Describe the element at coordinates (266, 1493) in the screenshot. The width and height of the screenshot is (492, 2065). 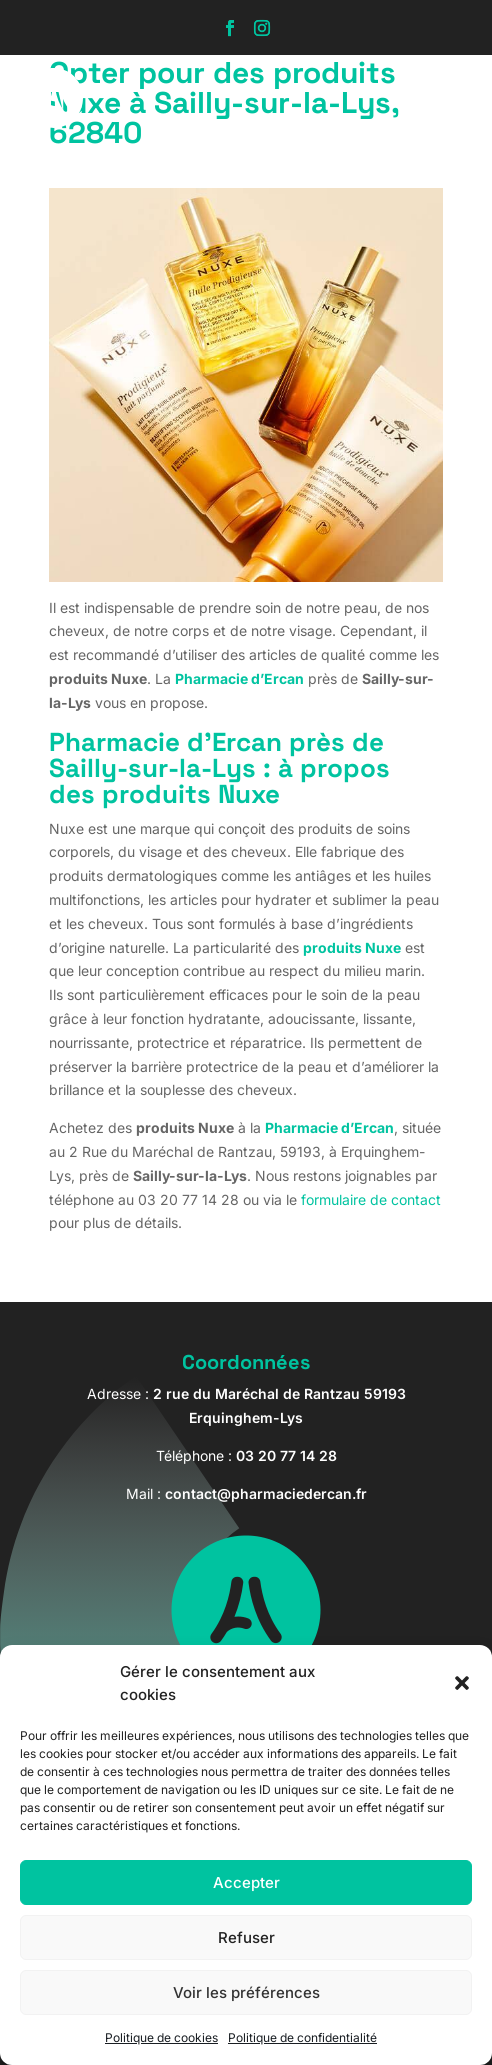
I see `contact@pharmaciedercan.fr` at that location.